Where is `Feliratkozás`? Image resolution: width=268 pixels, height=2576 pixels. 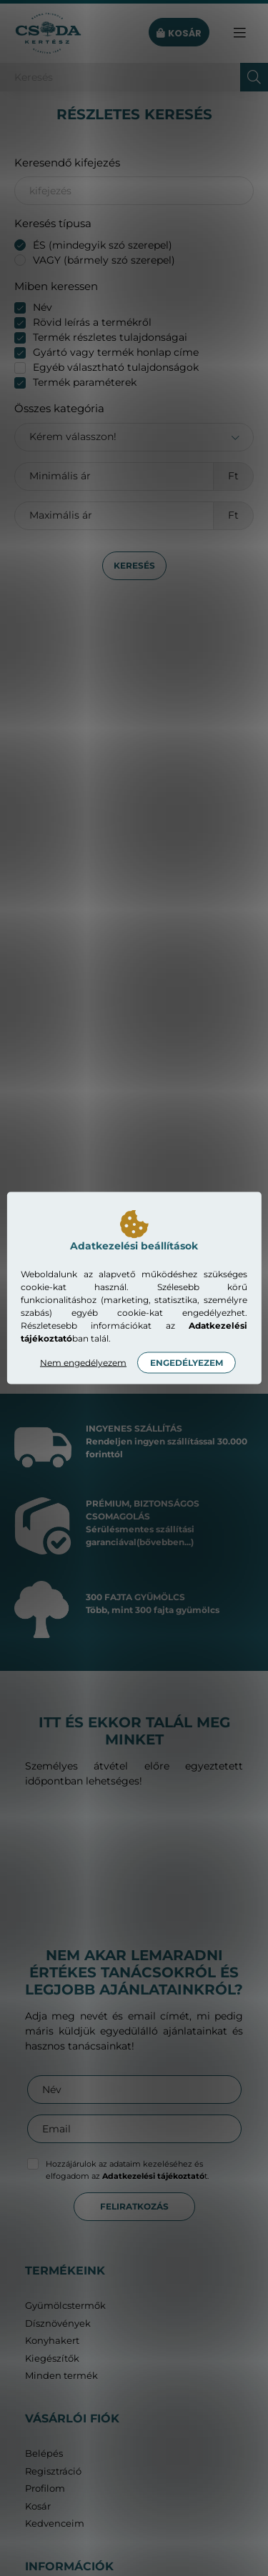
Feliratkozás is located at coordinates (134, 2206).